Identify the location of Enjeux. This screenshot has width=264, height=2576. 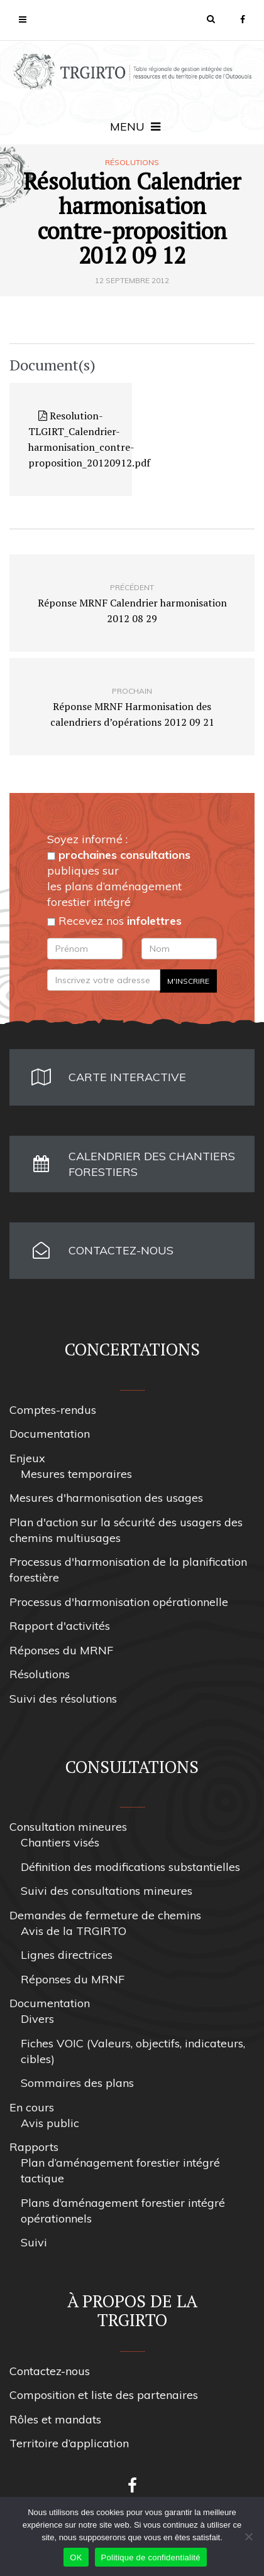
(27, 1458).